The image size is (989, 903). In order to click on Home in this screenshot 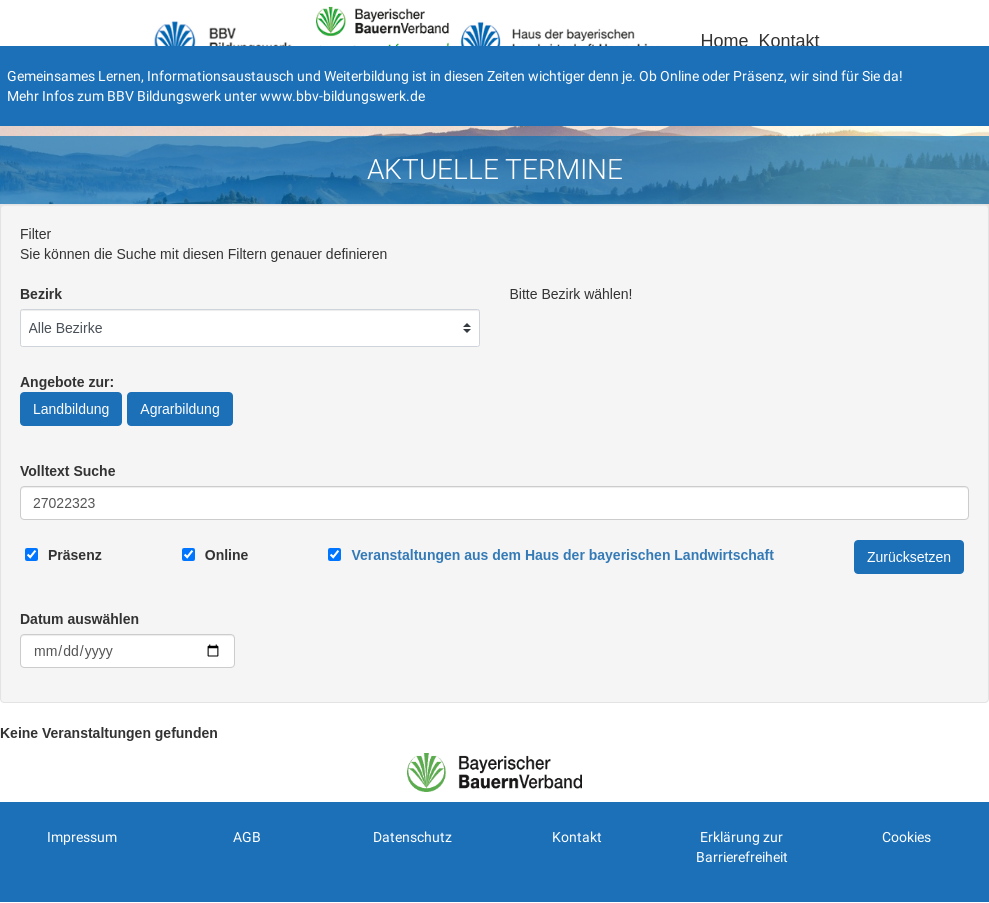, I will do `click(724, 41)`.